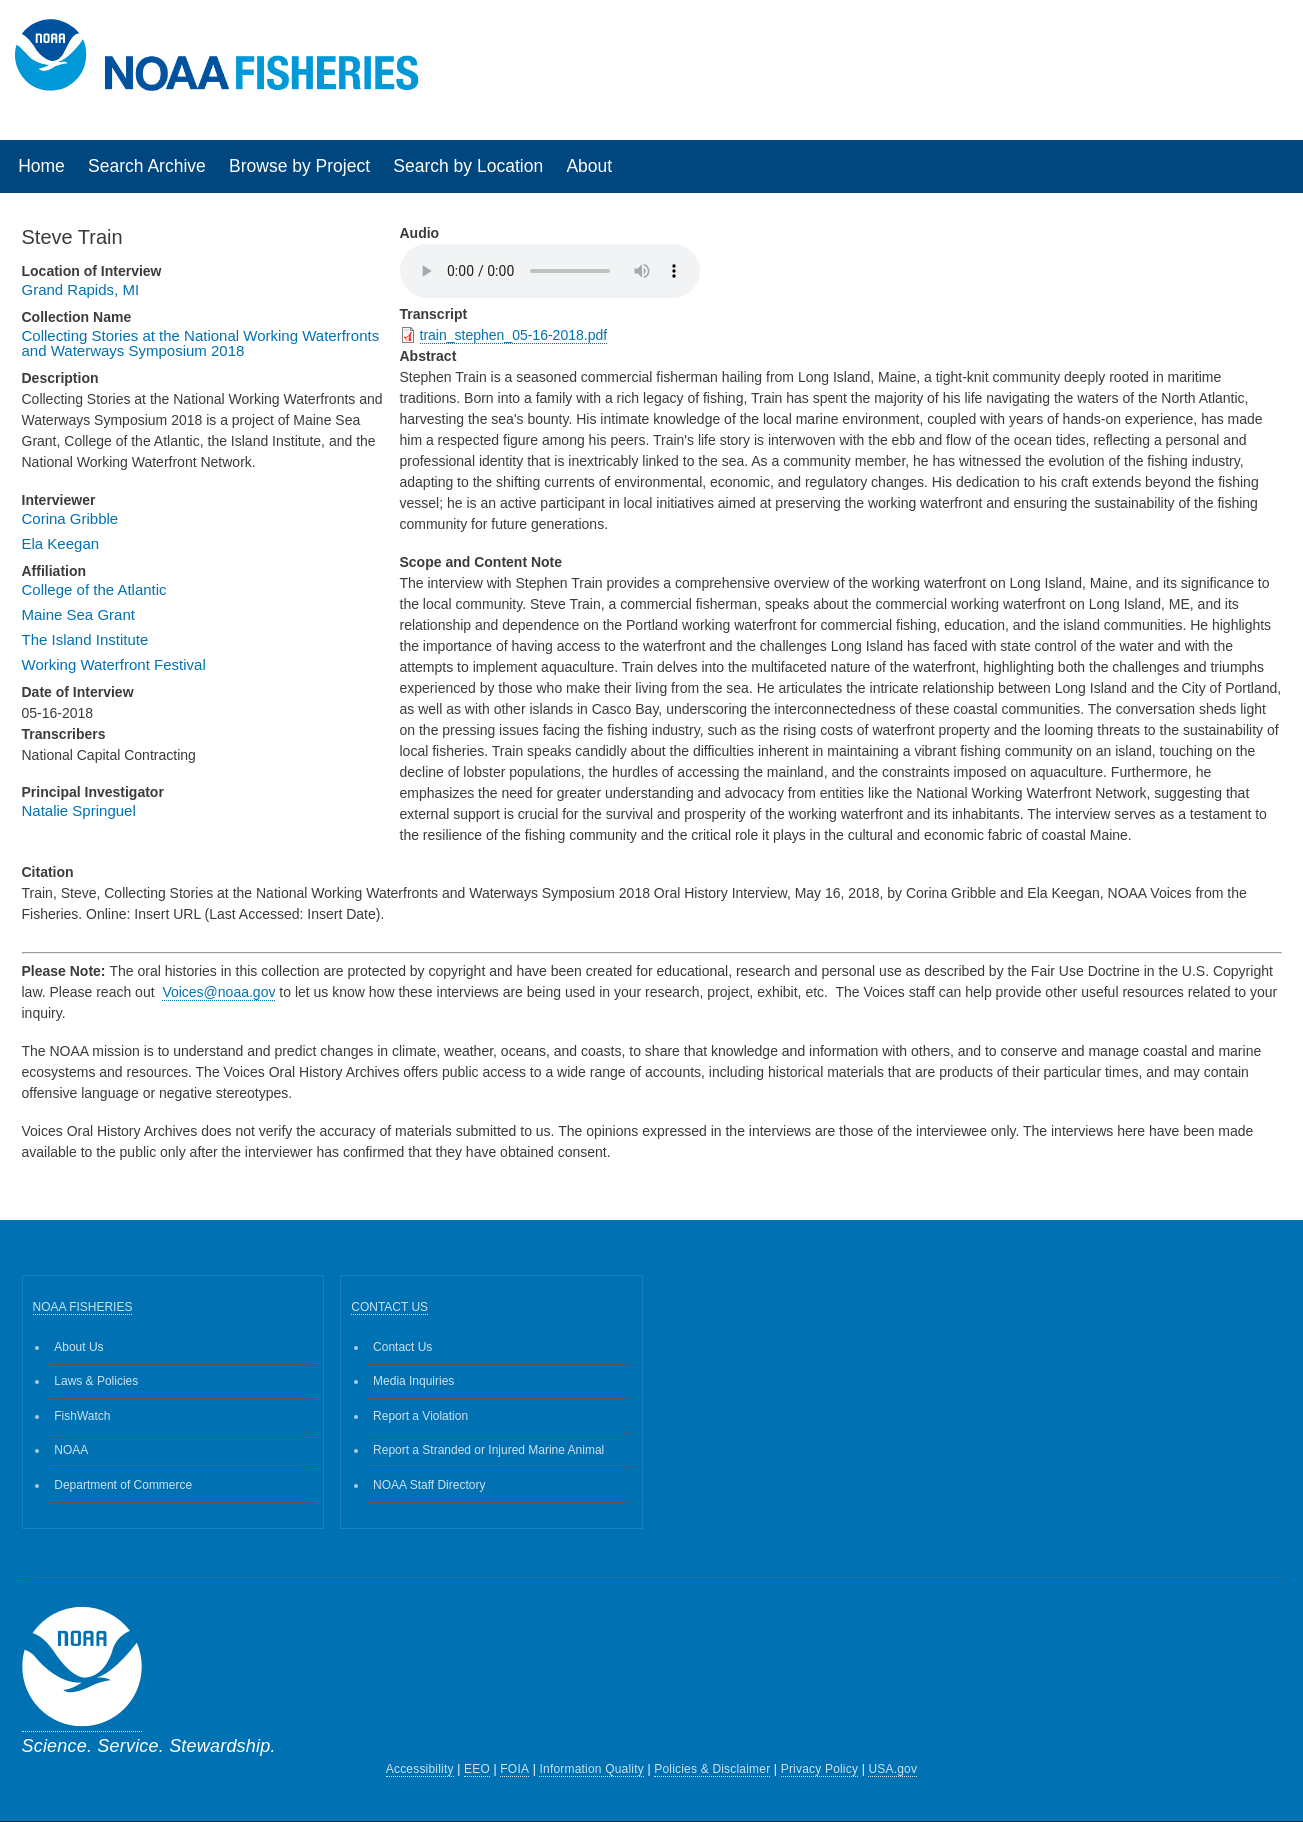 The width and height of the screenshot is (1303, 1822). Describe the element at coordinates (514, 1769) in the screenshot. I see `FOIA` at that location.